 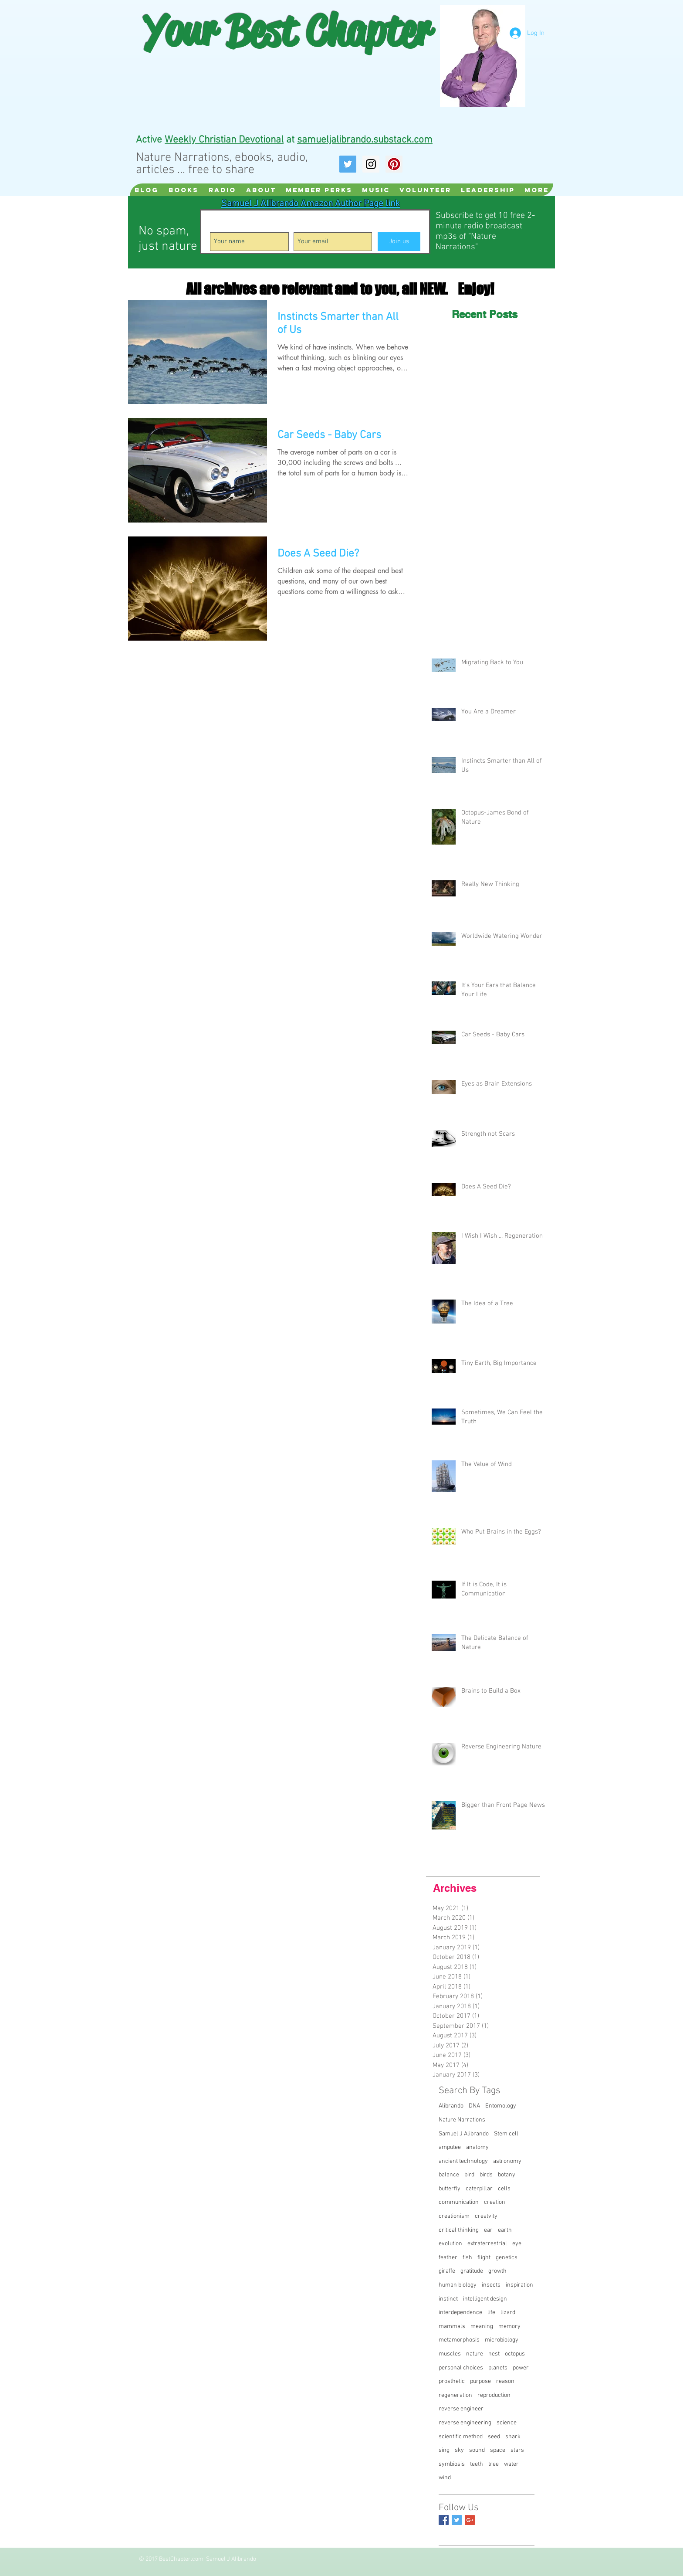 What do you see at coordinates (477, 2147) in the screenshot?
I see `anatomy` at bounding box center [477, 2147].